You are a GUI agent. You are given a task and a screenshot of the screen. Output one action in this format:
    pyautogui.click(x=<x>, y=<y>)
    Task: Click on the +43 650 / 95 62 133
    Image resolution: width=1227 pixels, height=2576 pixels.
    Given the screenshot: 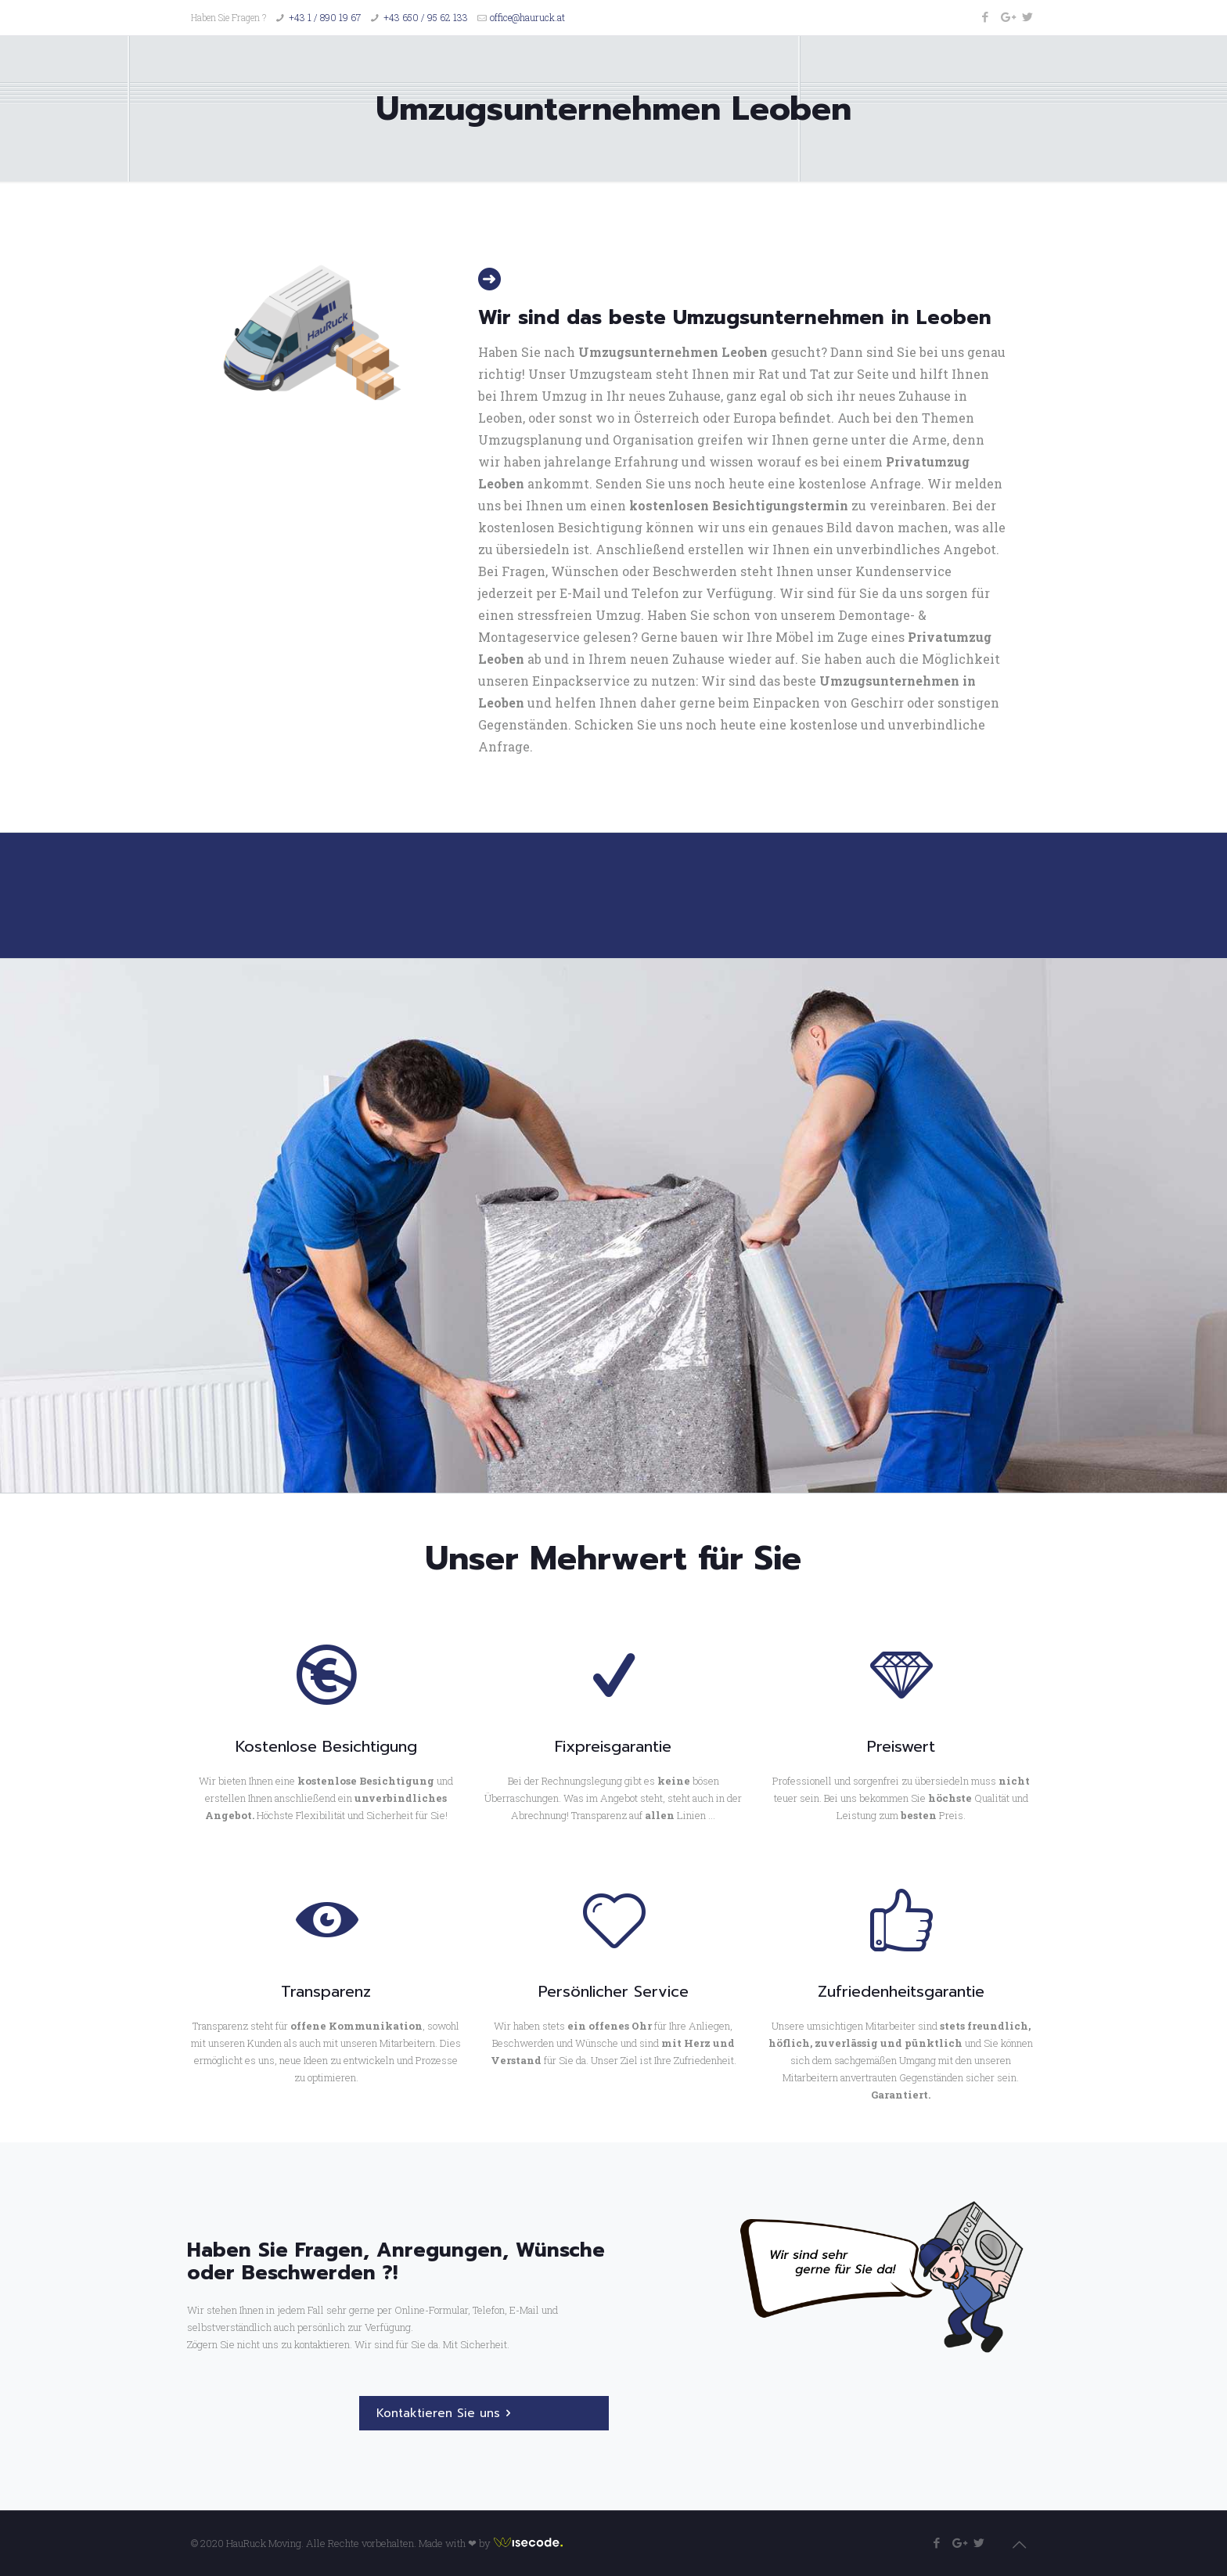 What is the action you would take?
    pyautogui.click(x=425, y=17)
    